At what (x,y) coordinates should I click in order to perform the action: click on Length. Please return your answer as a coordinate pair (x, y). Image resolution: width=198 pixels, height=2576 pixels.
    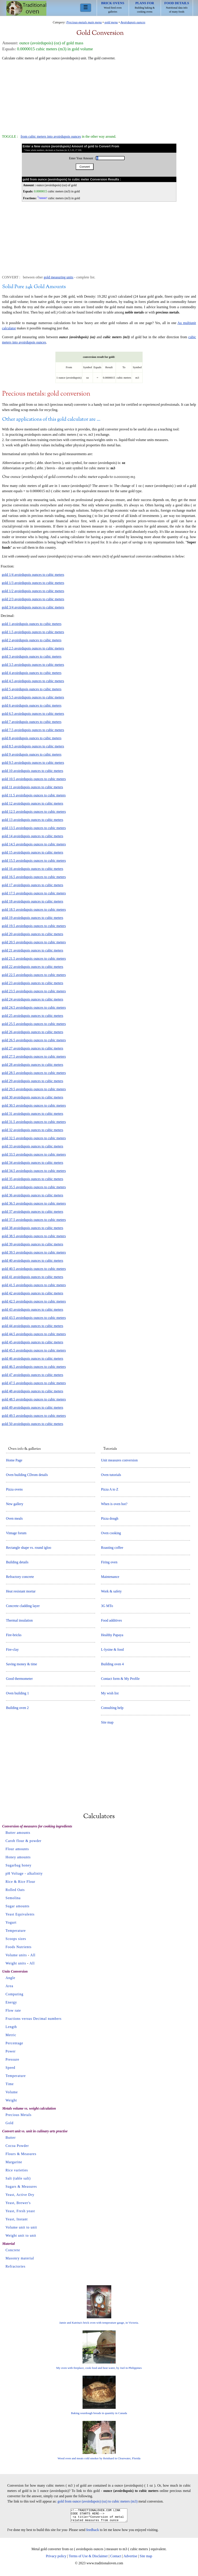
    Looking at the image, I should click on (11, 2027).